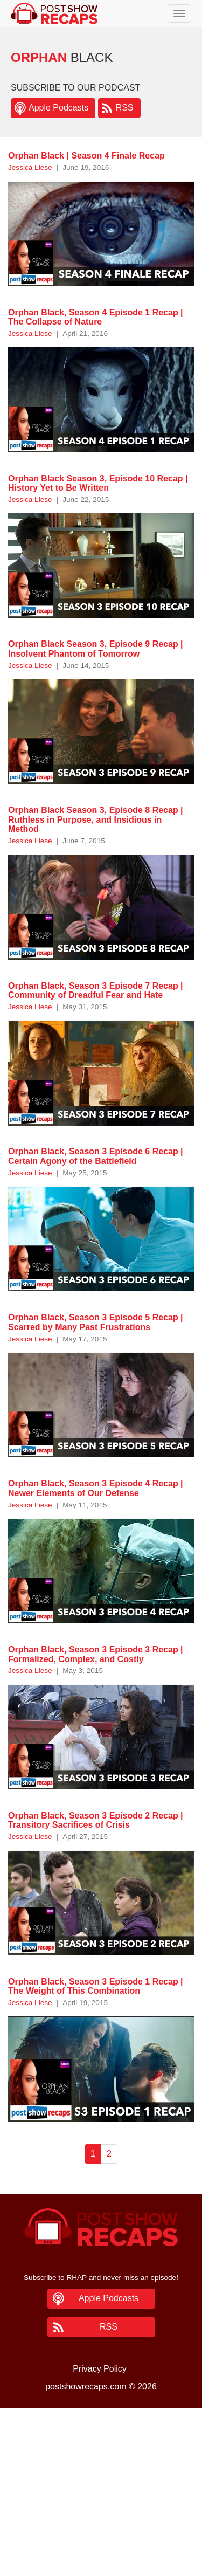 This screenshot has width=202, height=2576. What do you see at coordinates (125, 107) in the screenshot?
I see `RSS` at bounding box center [125, 107].